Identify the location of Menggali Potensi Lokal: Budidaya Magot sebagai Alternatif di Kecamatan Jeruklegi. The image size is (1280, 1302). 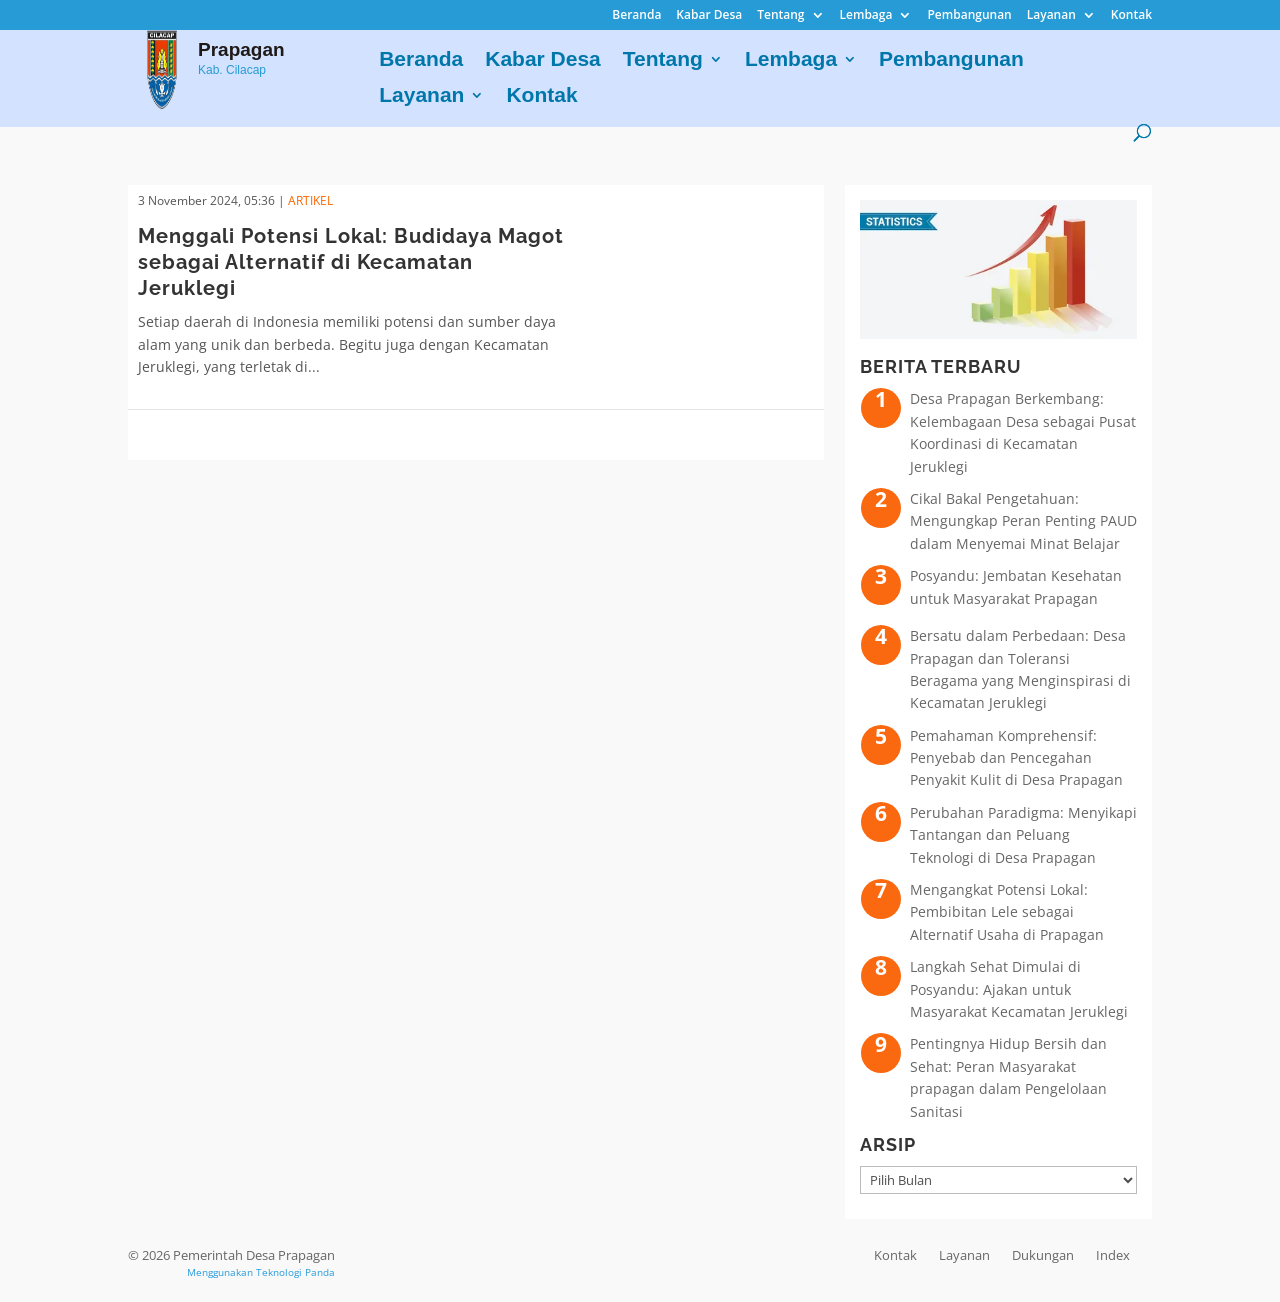
(351, 262).